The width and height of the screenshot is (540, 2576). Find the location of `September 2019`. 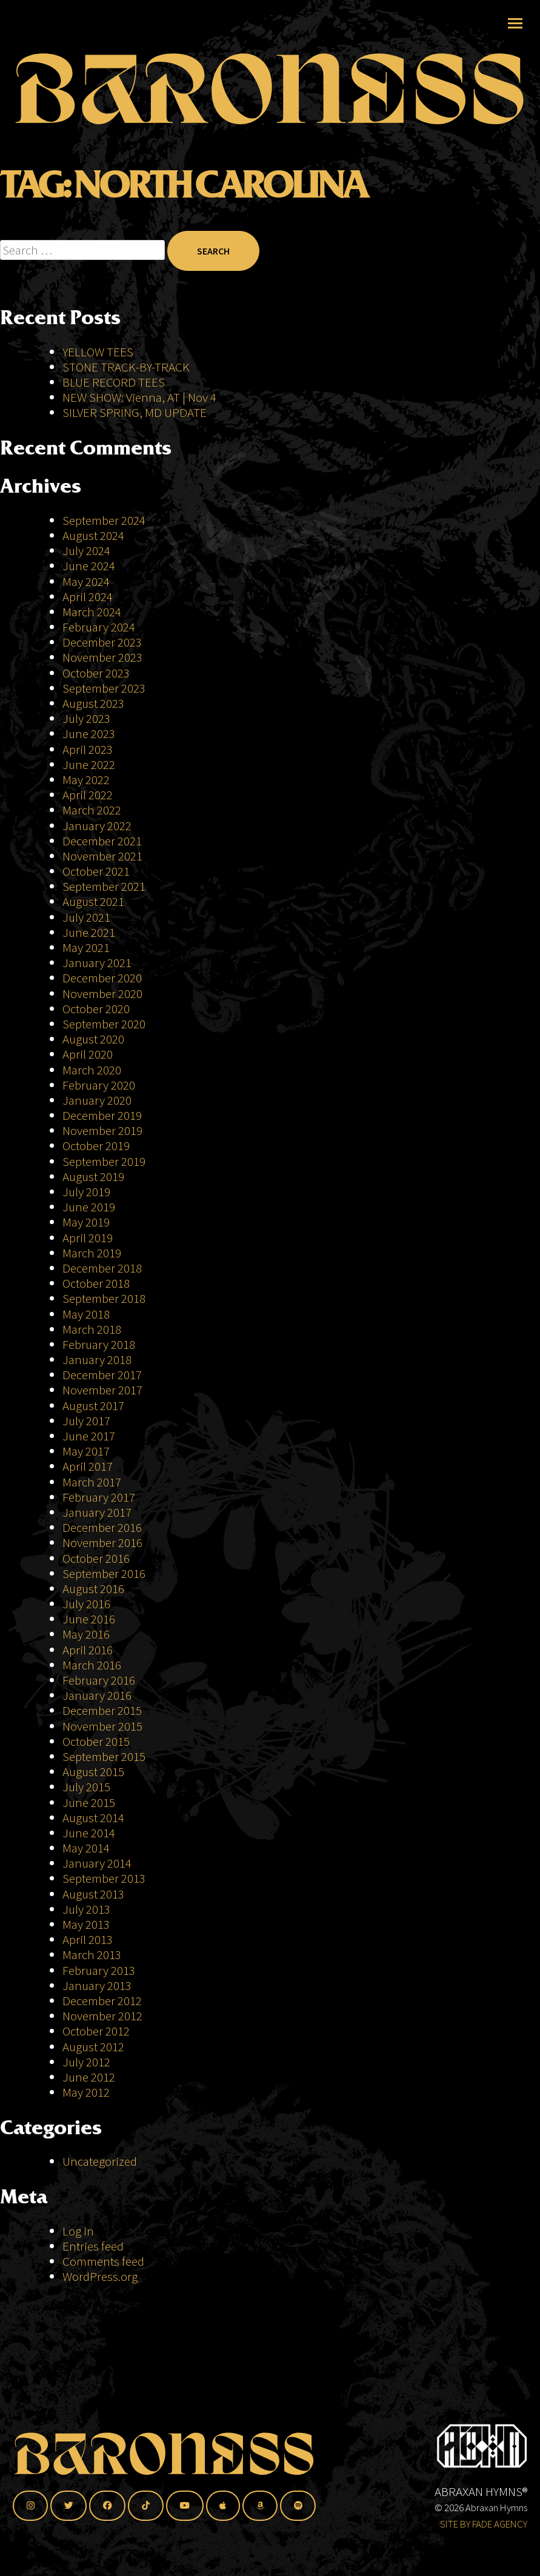

September 2019 is located at coordinates (103, 1161).